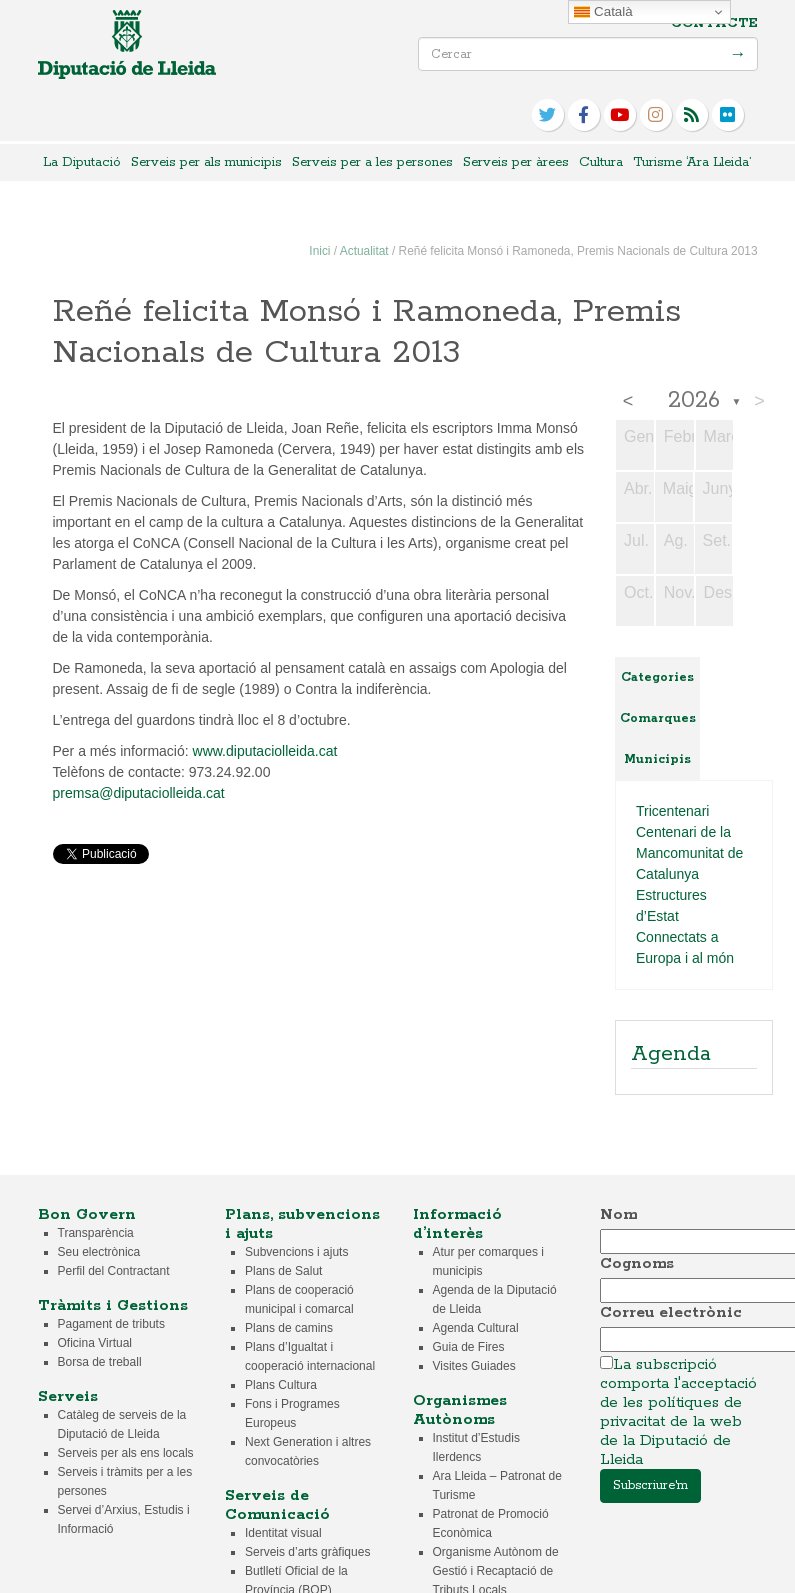 Image resolution: width=795 pixels, height=1593 pixels. What do you see at coordinates (296, 1252) in the screenshot?
I see `Subvencions i ajuts` at bounding box center [296, 1252].